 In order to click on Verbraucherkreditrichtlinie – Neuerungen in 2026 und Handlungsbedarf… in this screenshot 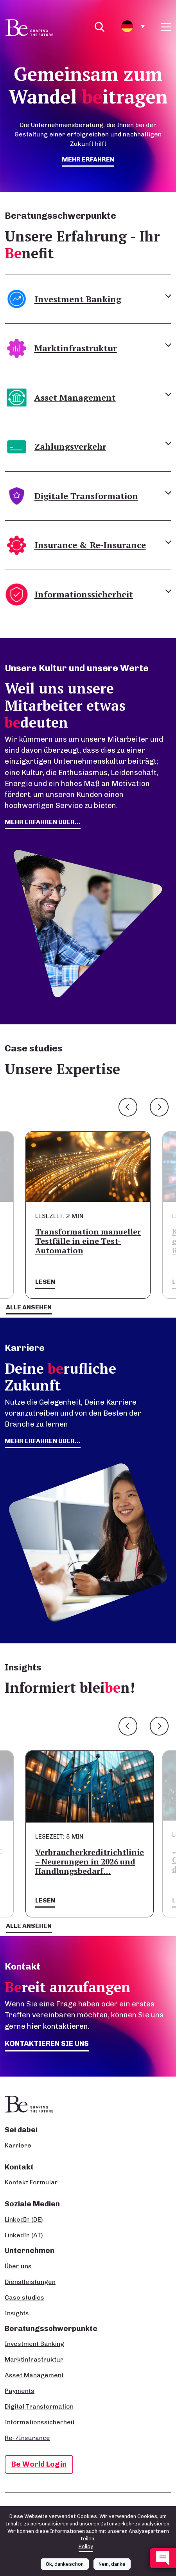, I will do `click(89, 1861)`.